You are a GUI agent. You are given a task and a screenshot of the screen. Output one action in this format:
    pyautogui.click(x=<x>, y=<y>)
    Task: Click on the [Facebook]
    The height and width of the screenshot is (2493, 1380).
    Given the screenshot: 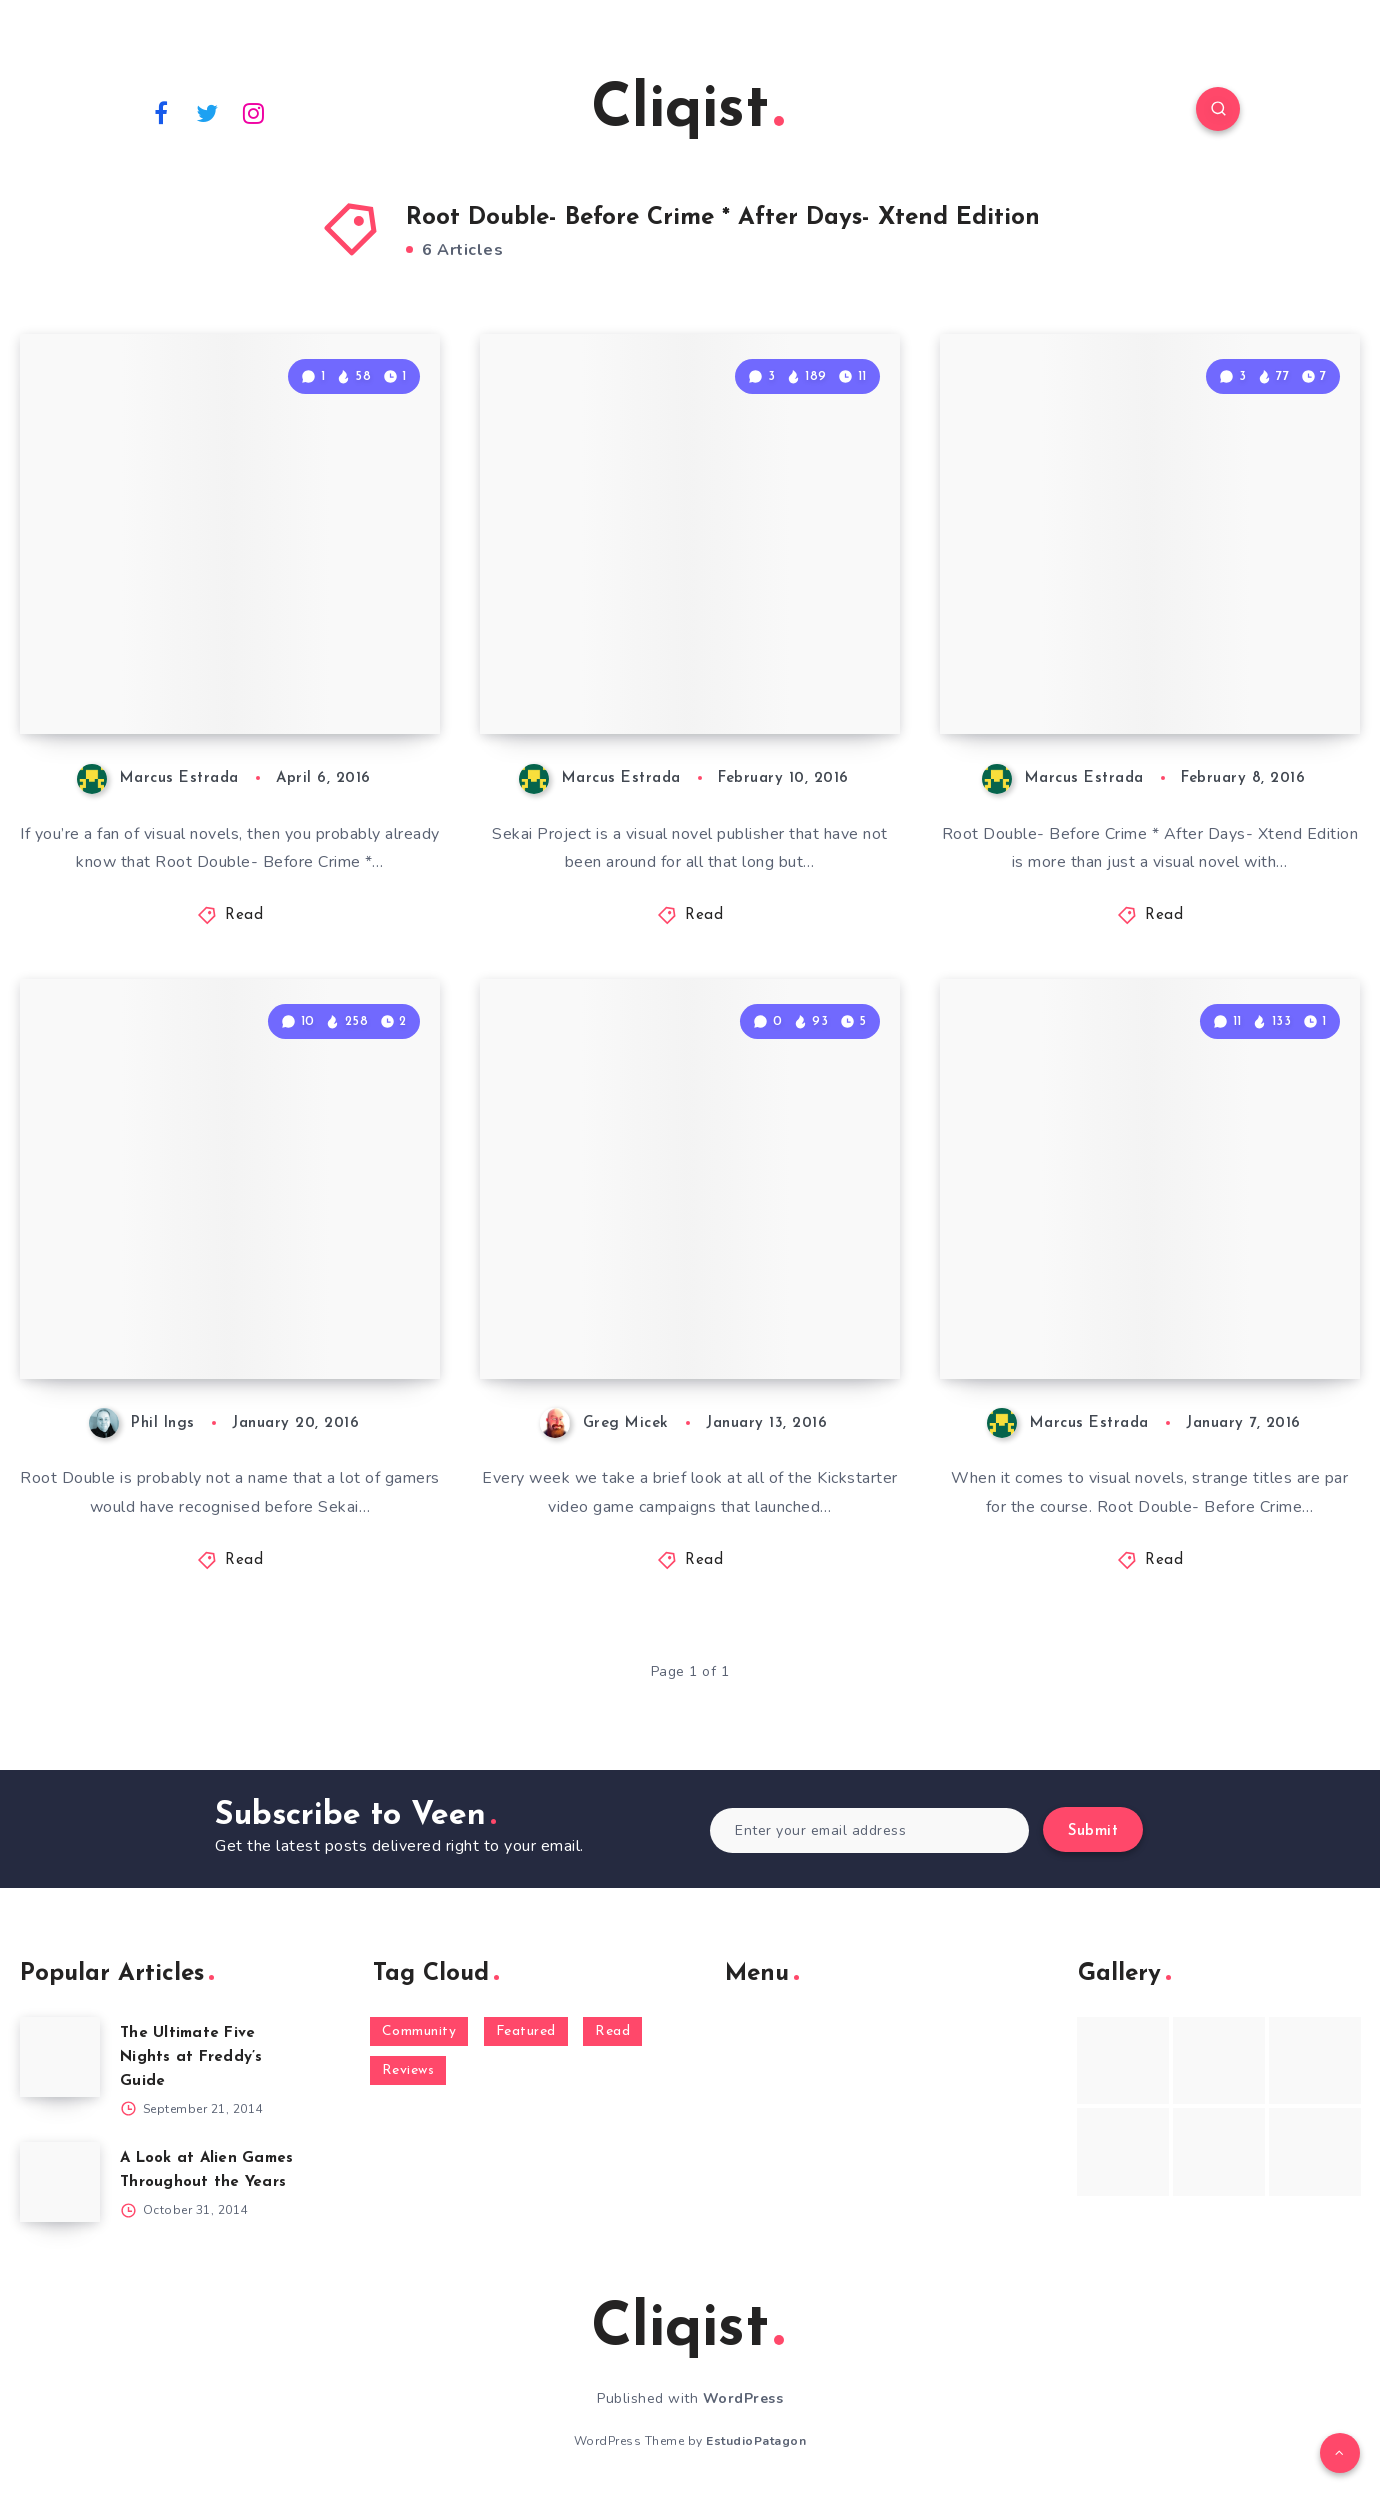 What is the action you would take?
    pyautogui.click(x=161, y=112)
    